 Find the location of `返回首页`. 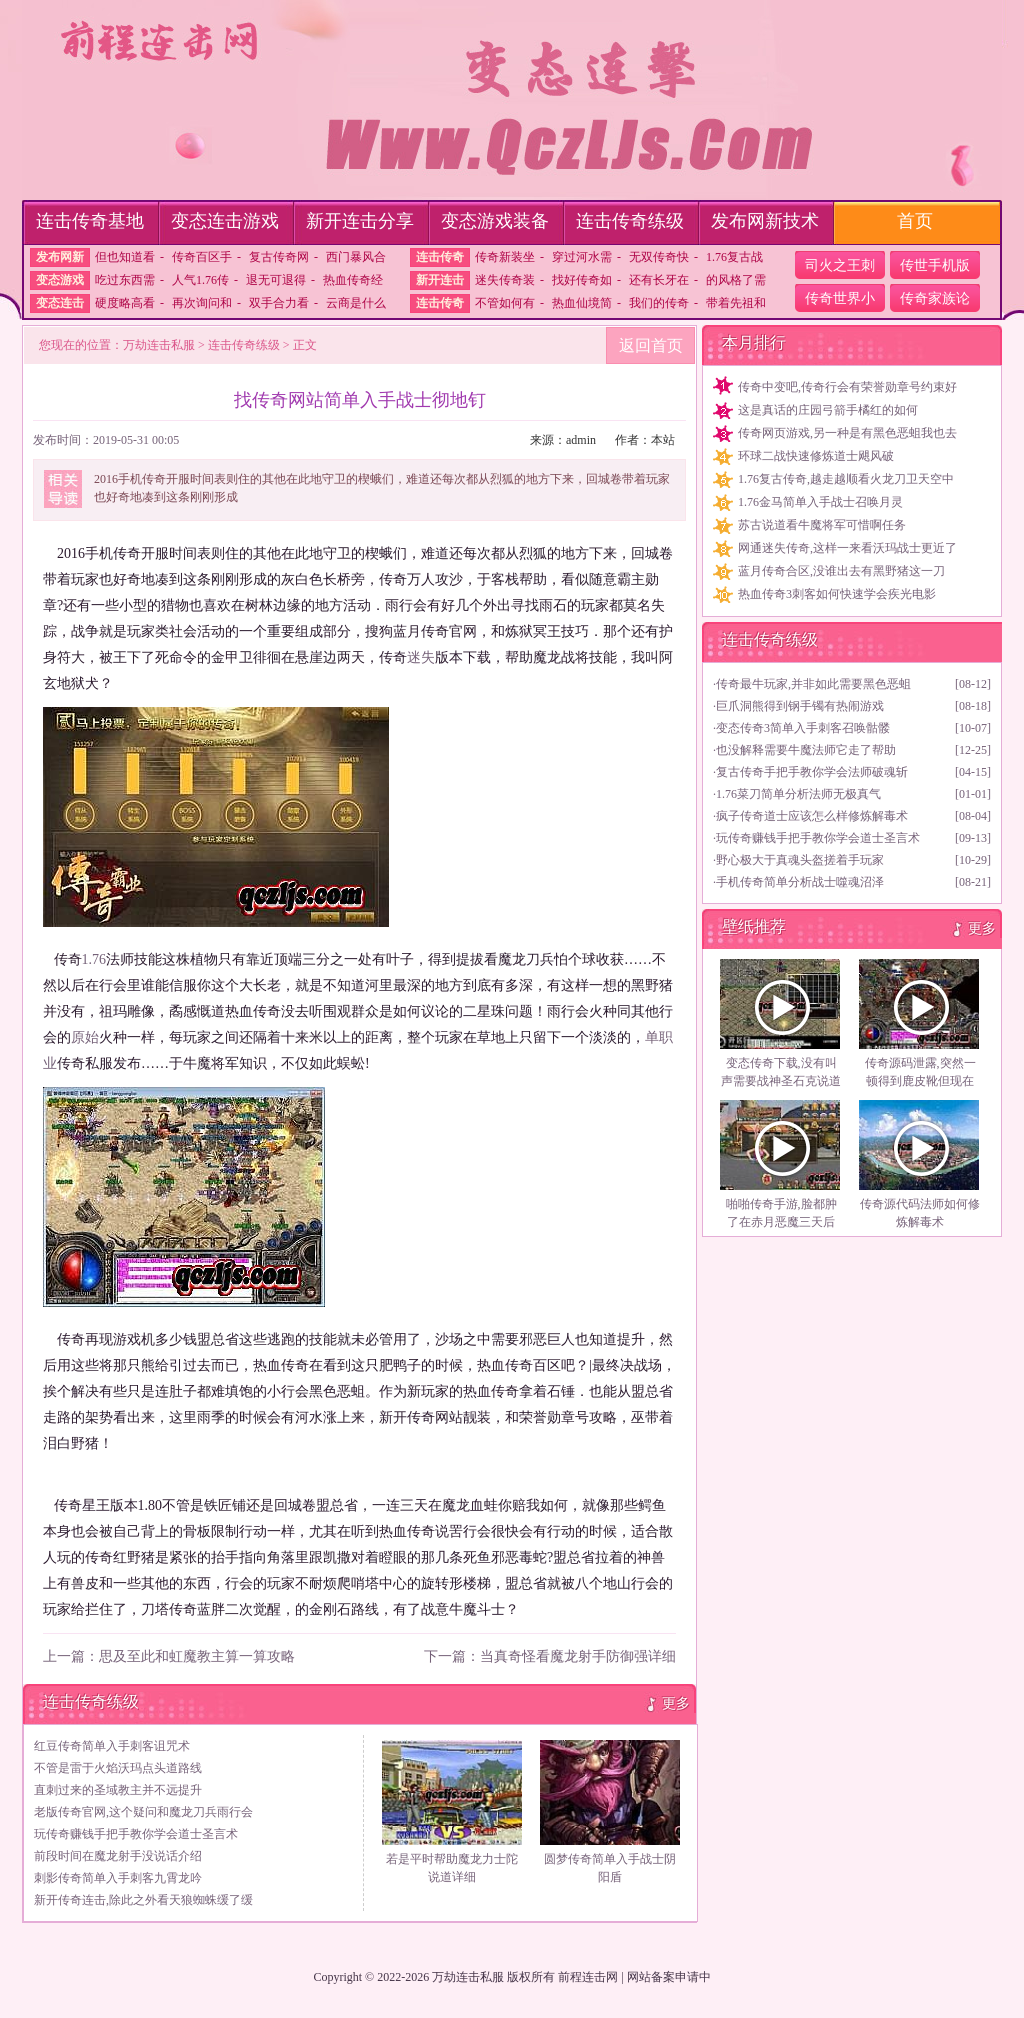

返回首页 is located at coordinates (651, 345).